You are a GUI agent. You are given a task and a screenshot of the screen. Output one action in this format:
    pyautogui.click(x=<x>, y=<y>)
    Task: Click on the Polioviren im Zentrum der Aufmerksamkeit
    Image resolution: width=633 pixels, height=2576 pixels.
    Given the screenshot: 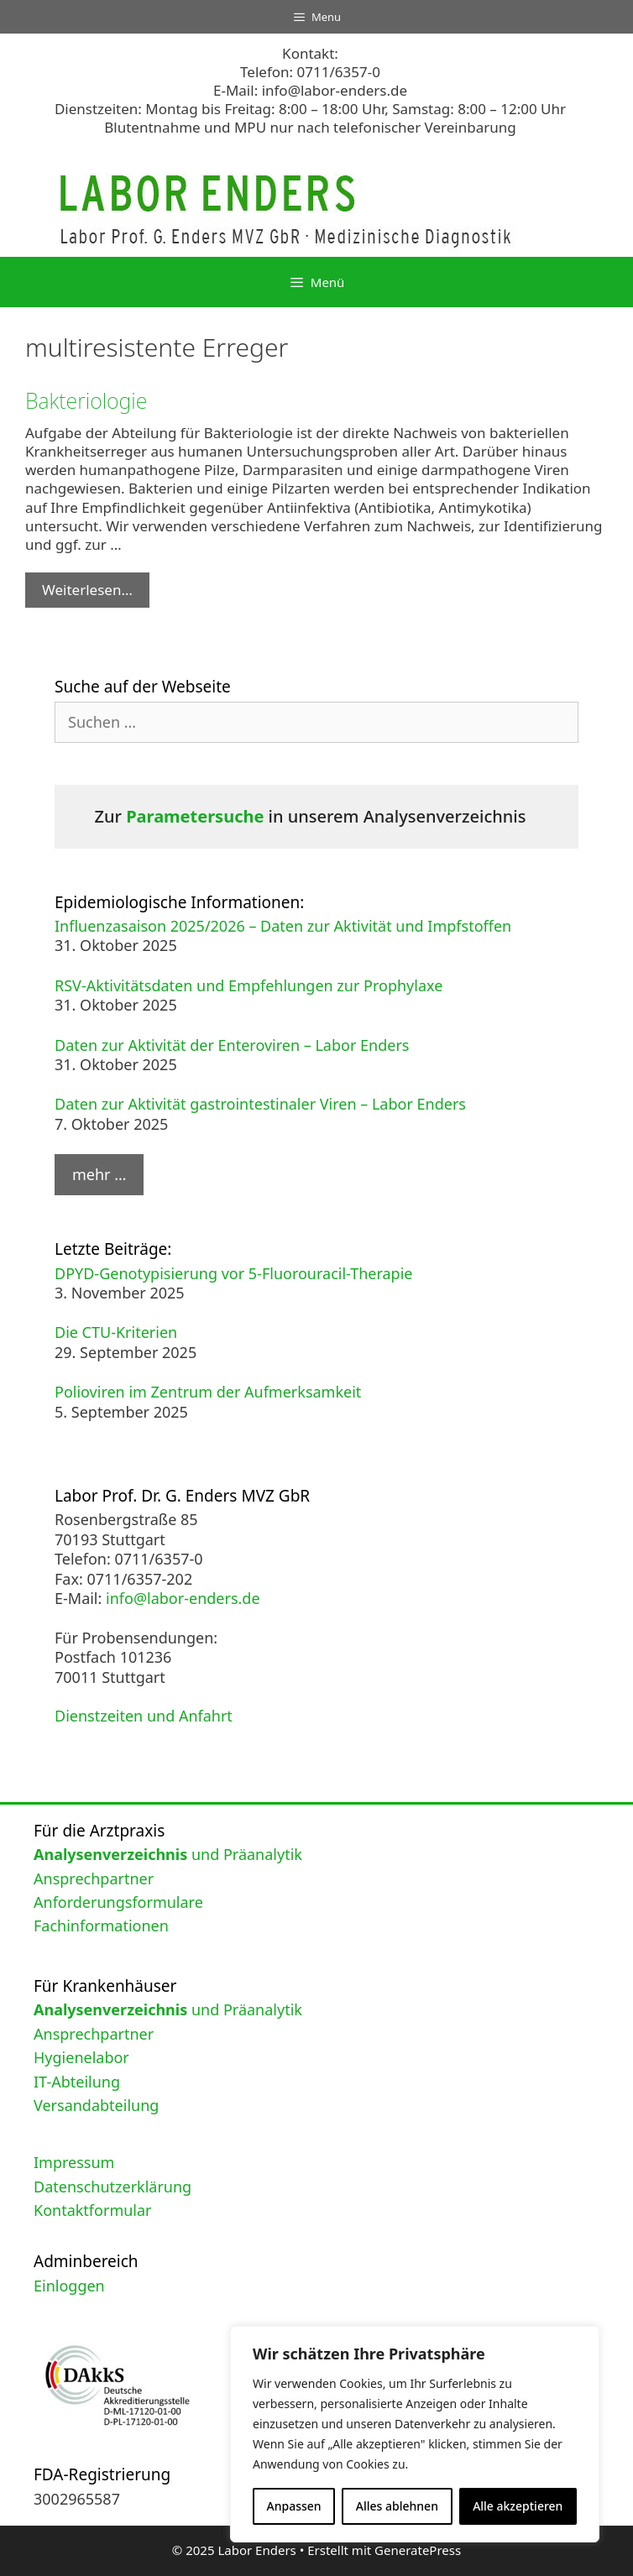 What is the action you would take?
    pyautogui.click(x=208, y=1392)
    